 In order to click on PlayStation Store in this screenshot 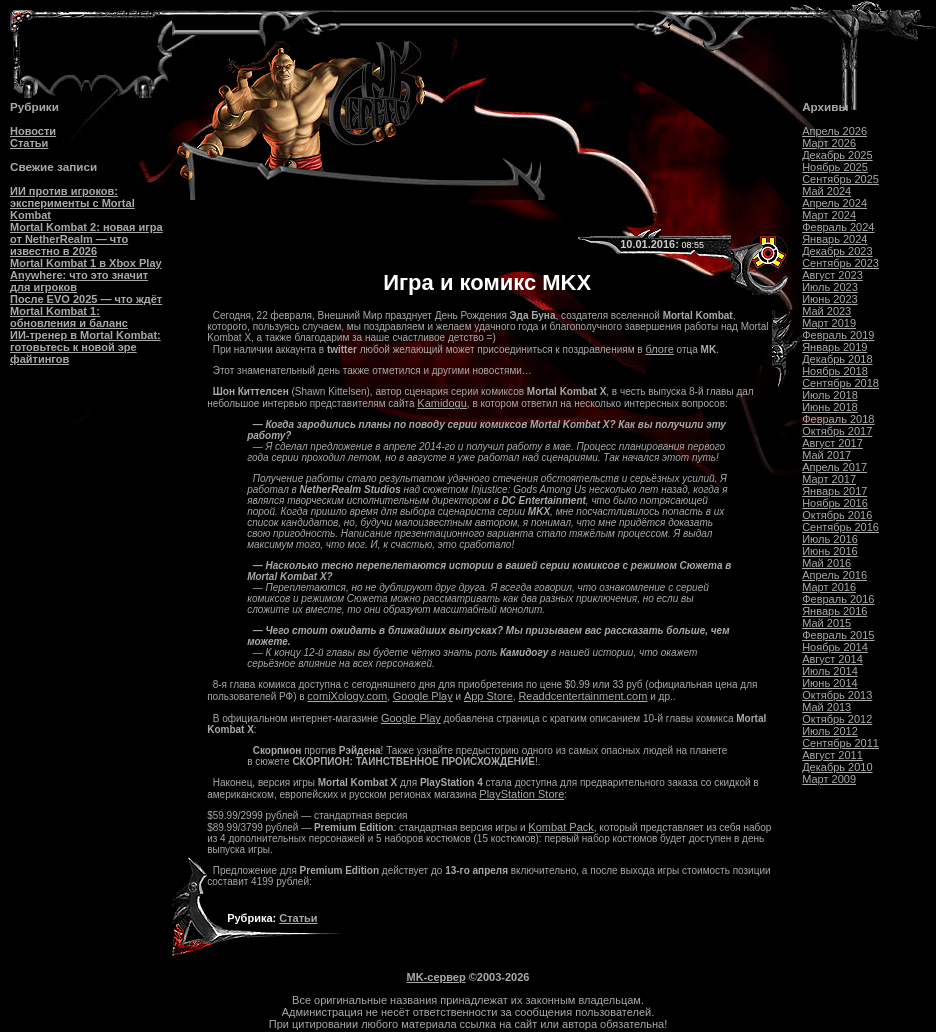, I will do `click(521, 794)`.